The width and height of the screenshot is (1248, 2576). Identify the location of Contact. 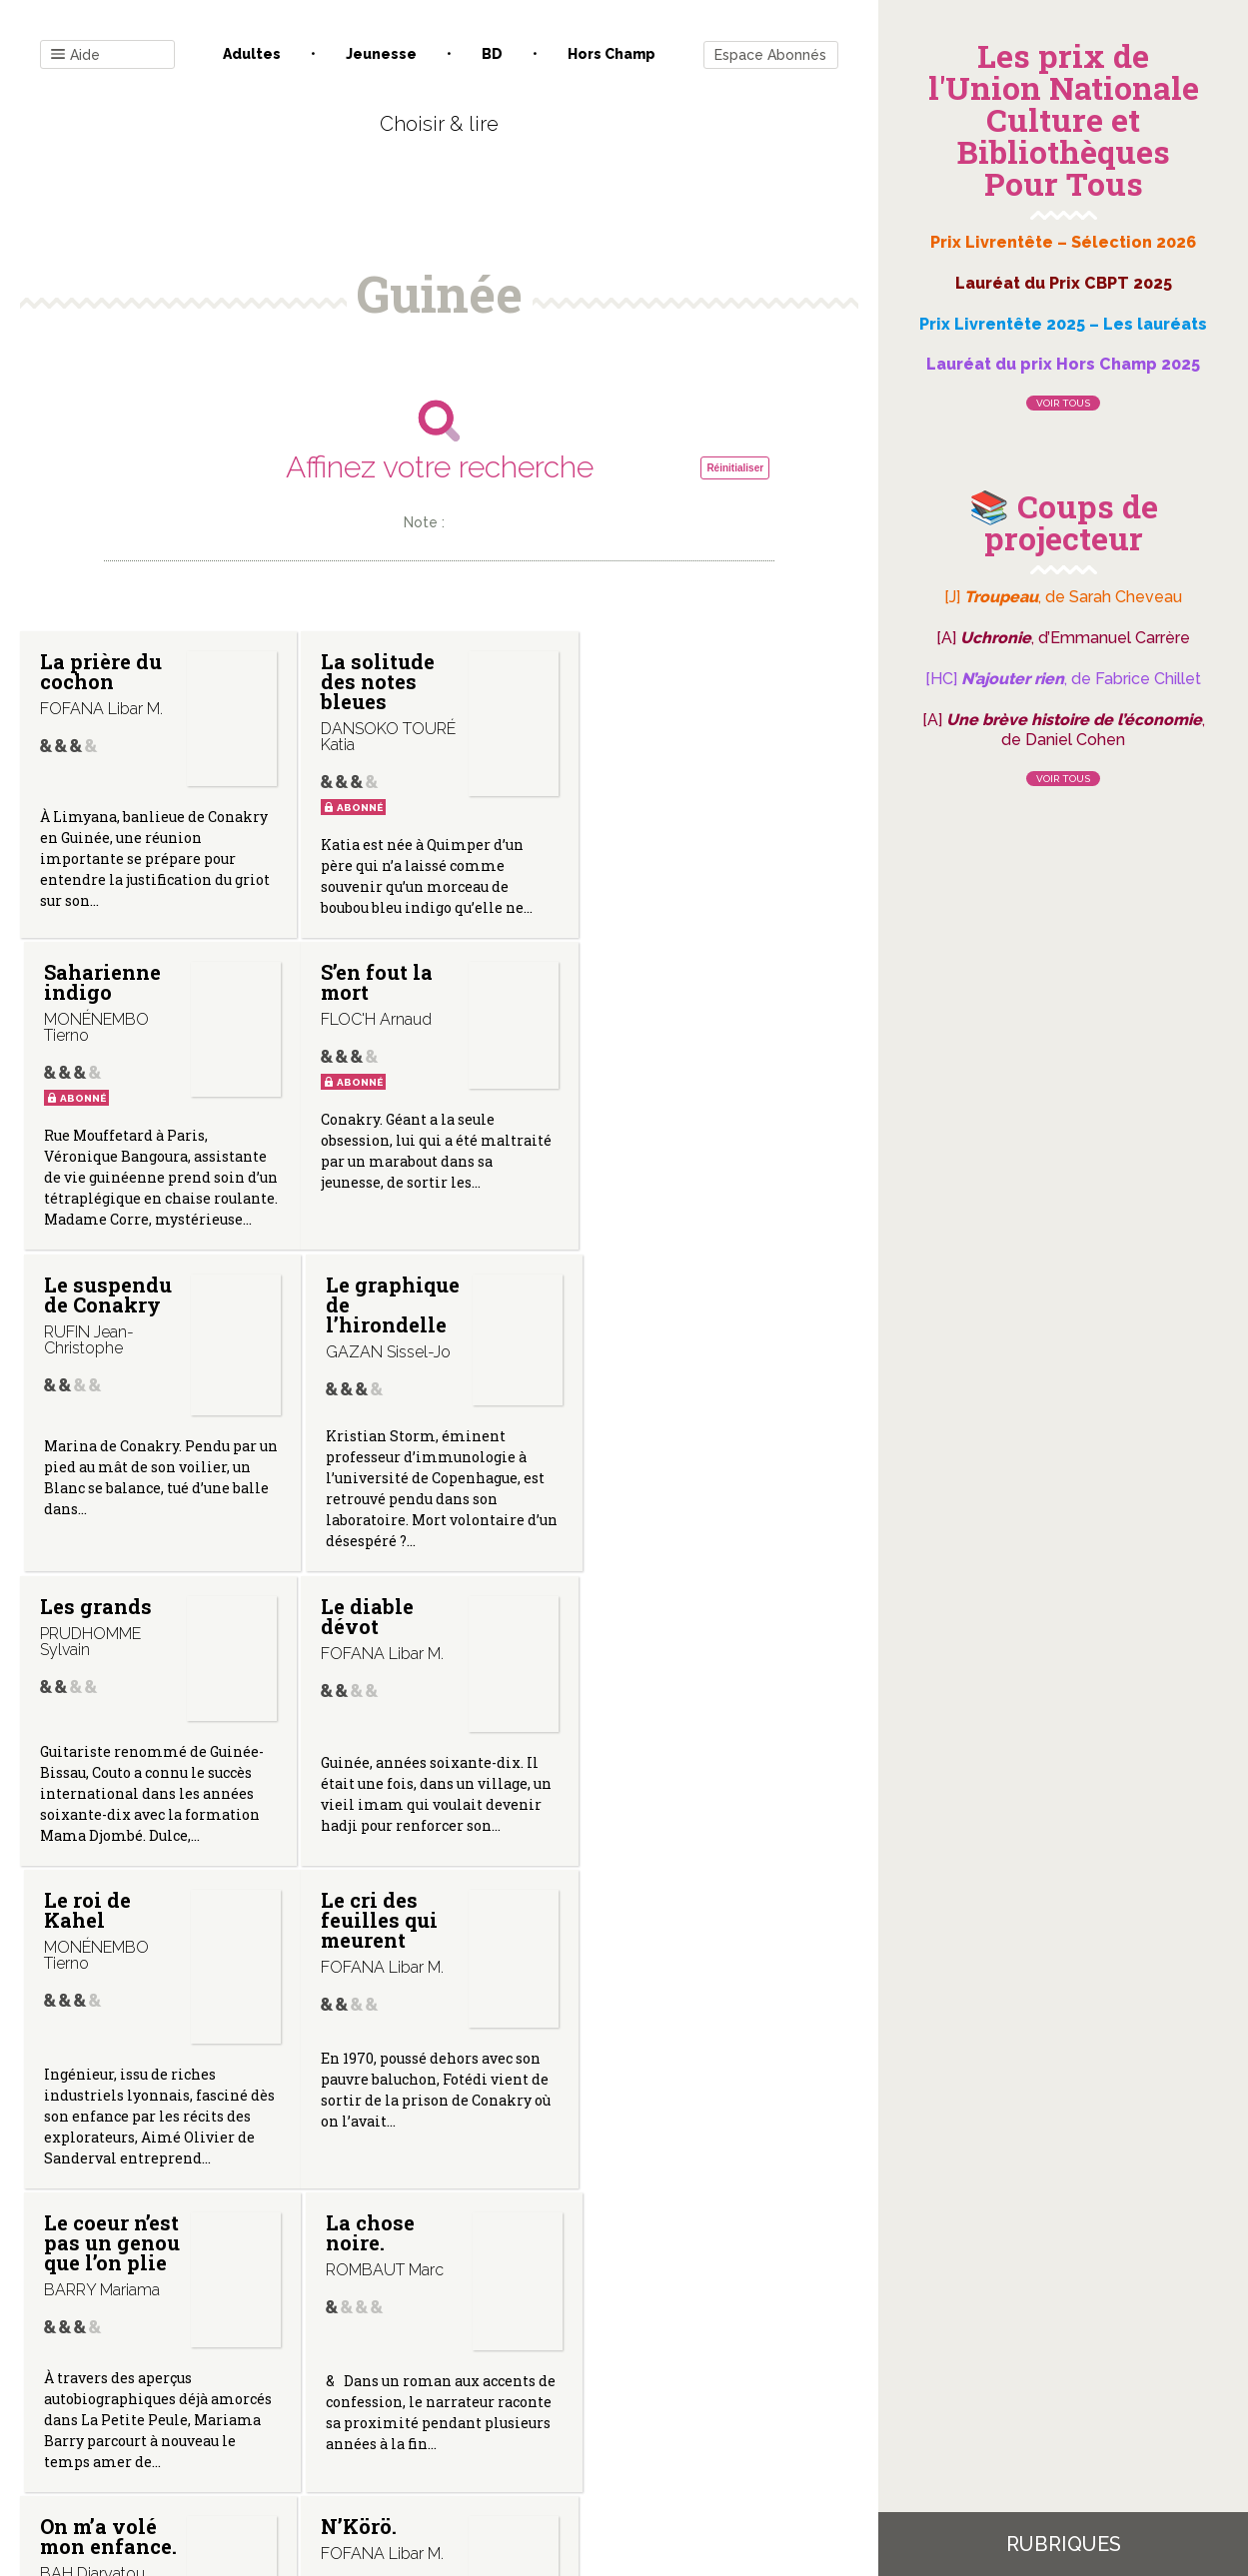
(213, 2373).